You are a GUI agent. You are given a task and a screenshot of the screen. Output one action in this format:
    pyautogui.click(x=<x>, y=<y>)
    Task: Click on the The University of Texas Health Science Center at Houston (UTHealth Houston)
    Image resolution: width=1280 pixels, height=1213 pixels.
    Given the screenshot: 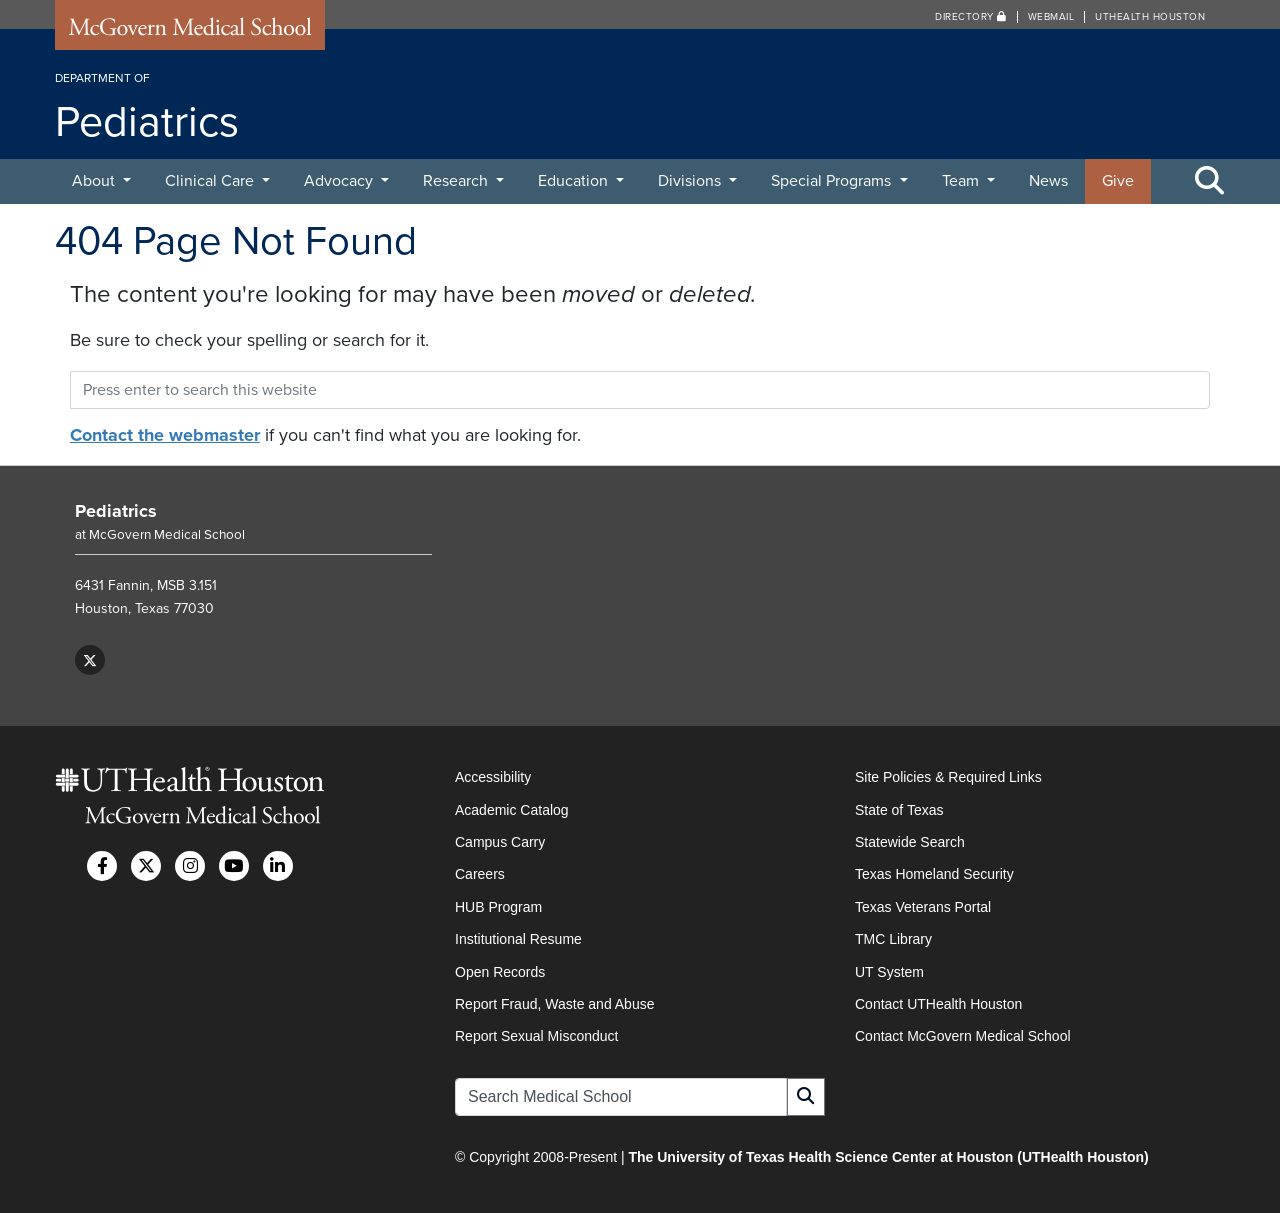 What is the action you would take?
    pyautogui.click(x=888, y=1157)
    